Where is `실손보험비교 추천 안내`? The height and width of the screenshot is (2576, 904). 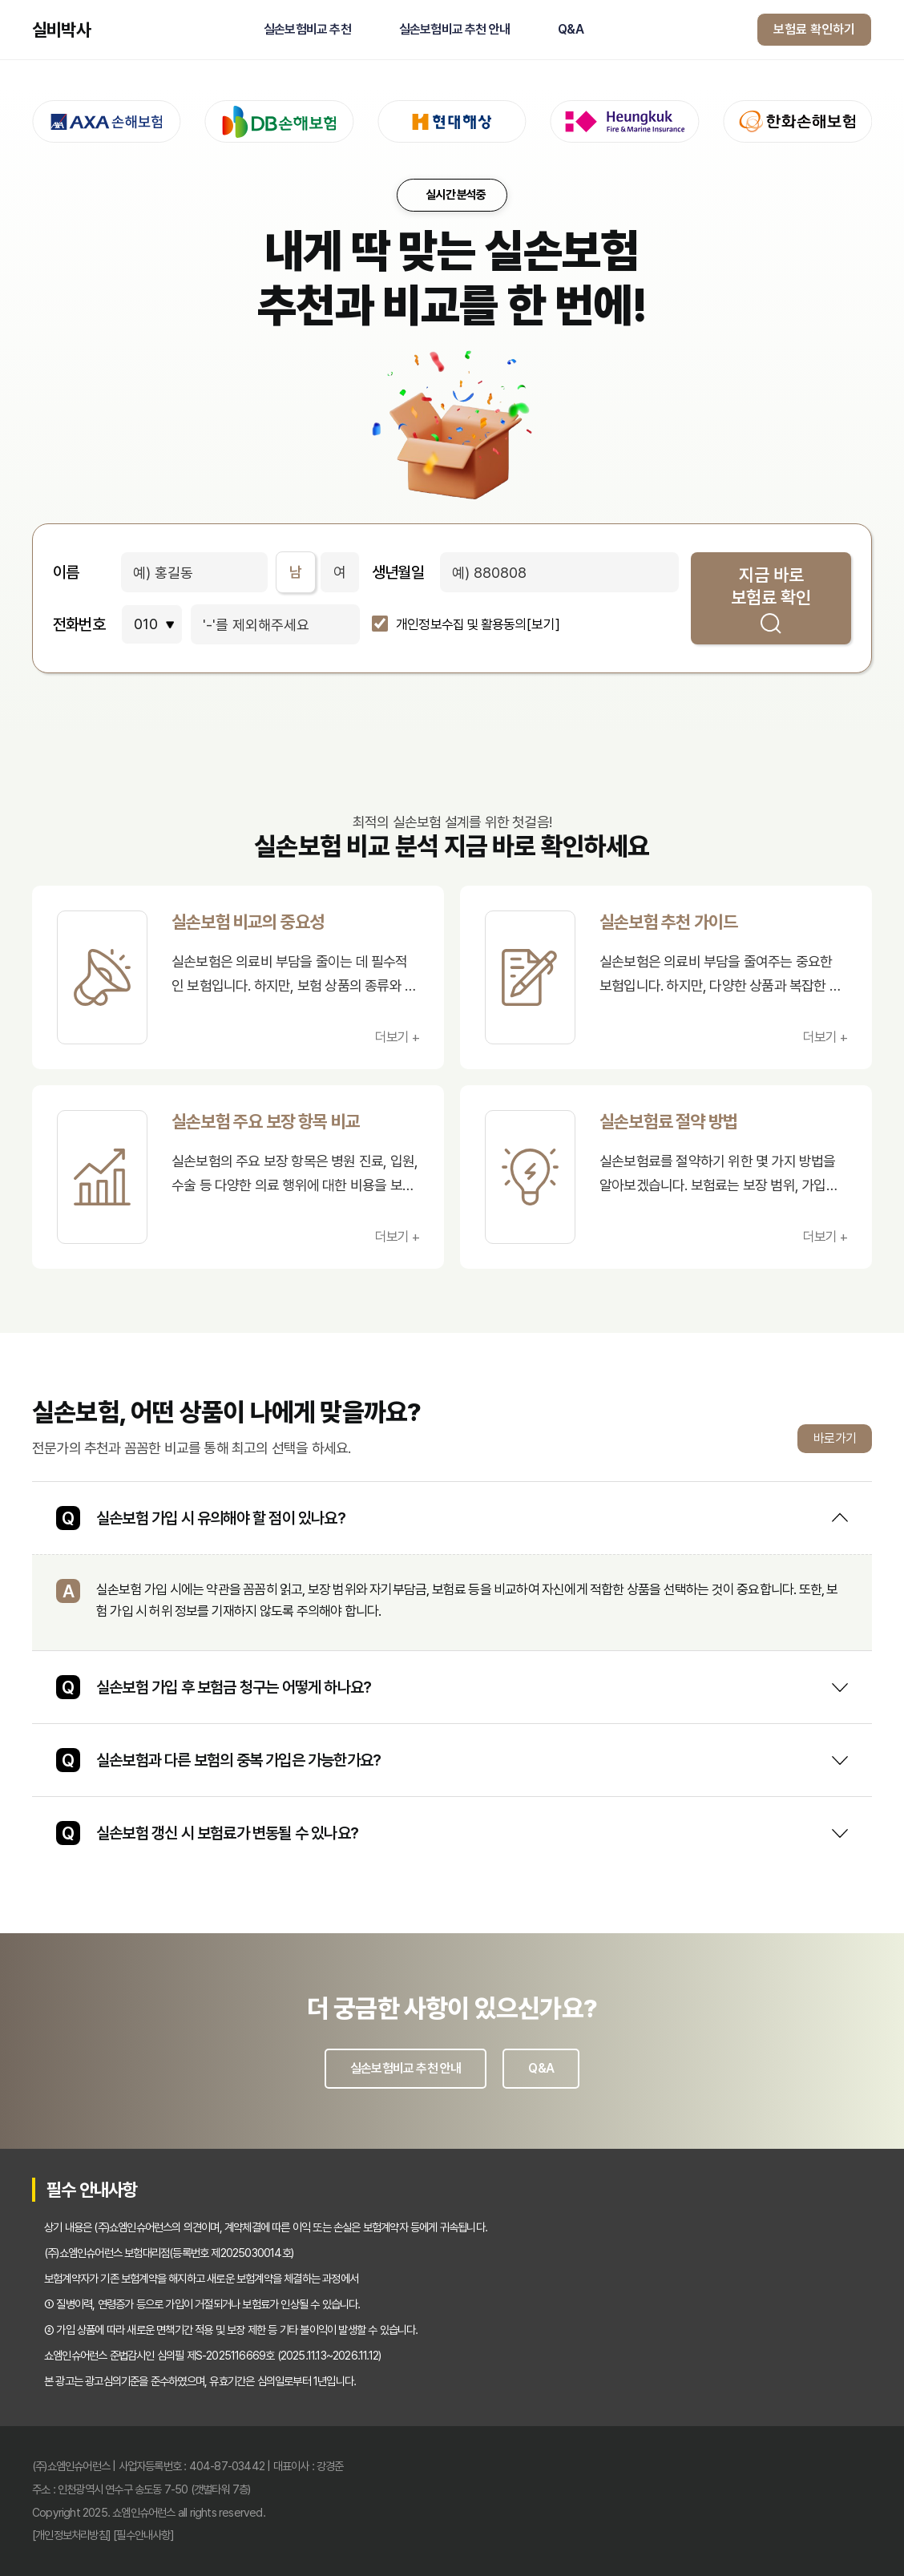
실손보험비교 추천 안내 is located at coordinates (454, 29).